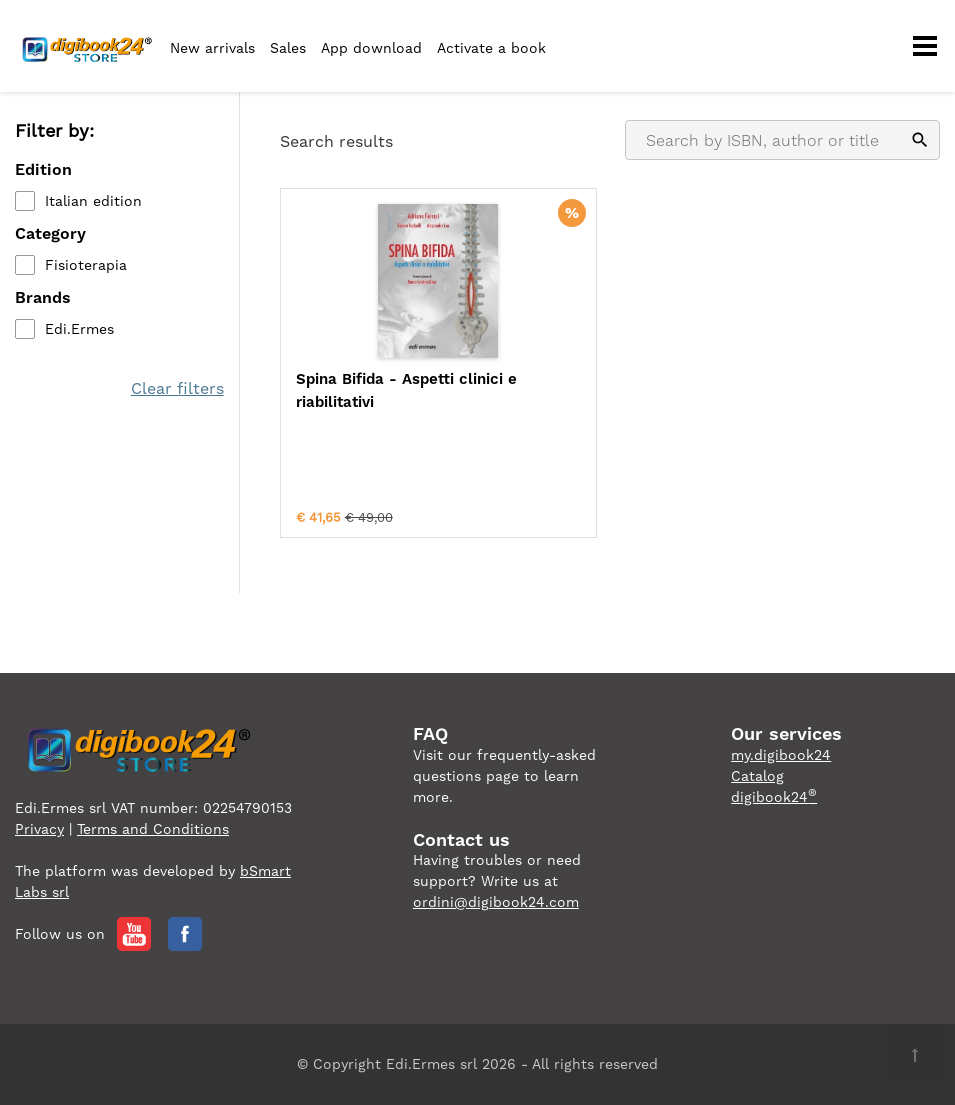 The height and width of the screenshot is (1105, 955). What do you see at coordinates (212, 48) in the screenshot?
I see `New arrivals` at bounding box center [212, 48].